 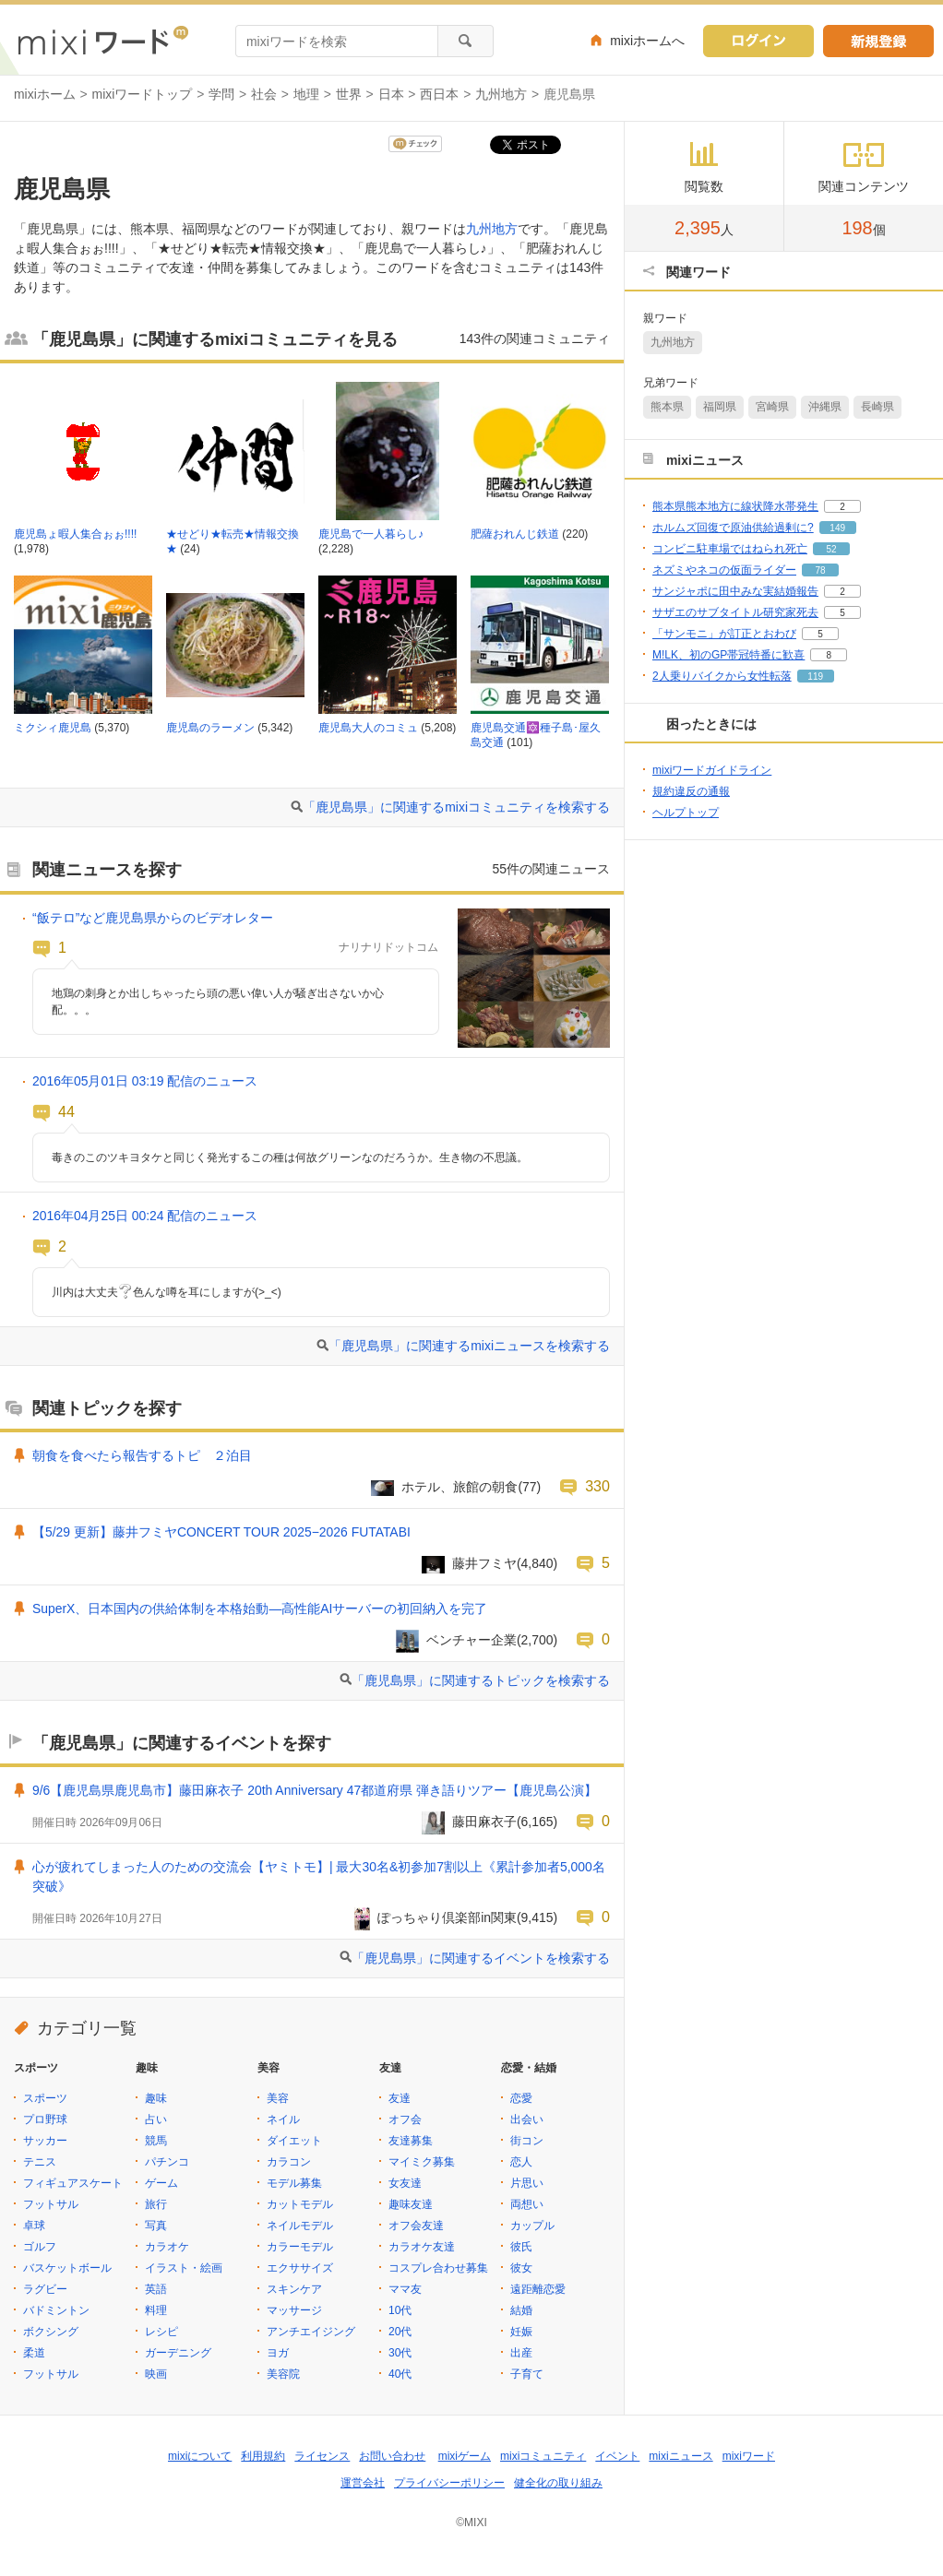 What do you see at coordinates (685, 812) in the screenshot?
I see `ヘルプトップ` at bounding box center [685, 812].